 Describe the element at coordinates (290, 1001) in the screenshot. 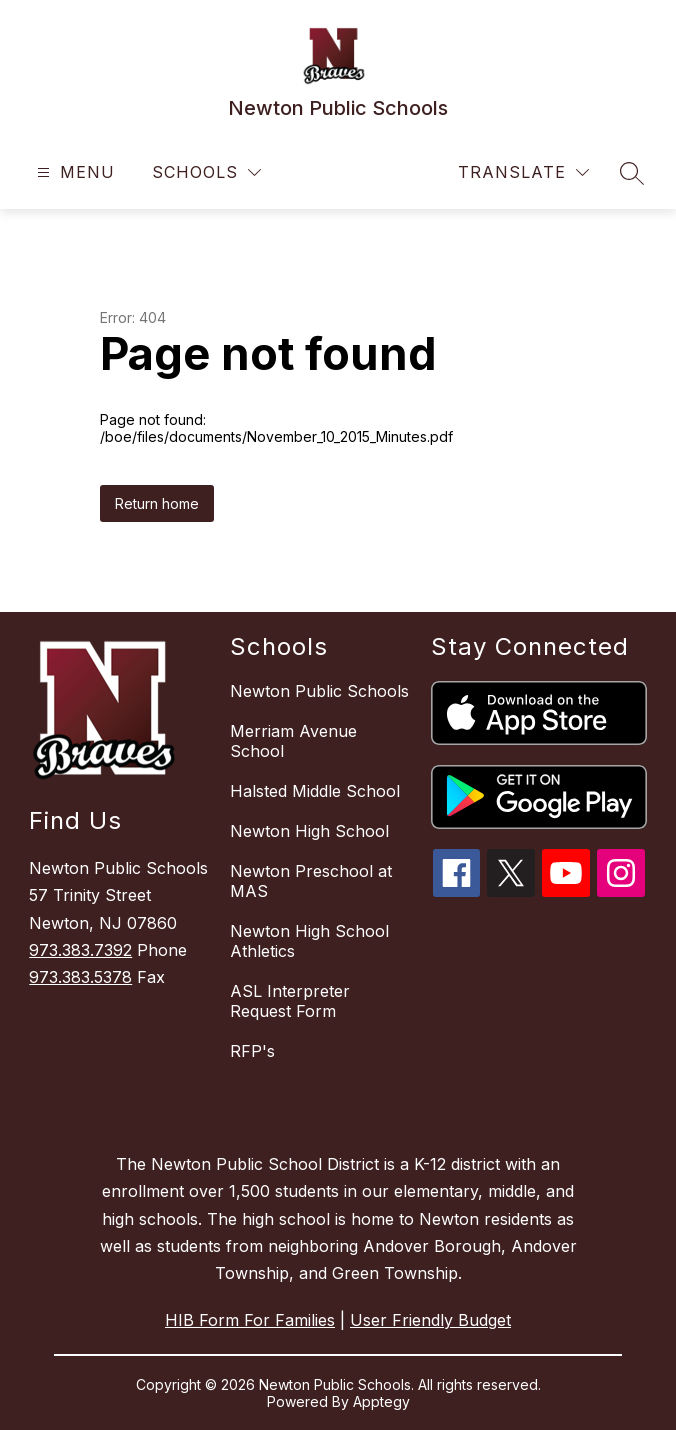

I see `ASL Interpreter Request Form` at that location.